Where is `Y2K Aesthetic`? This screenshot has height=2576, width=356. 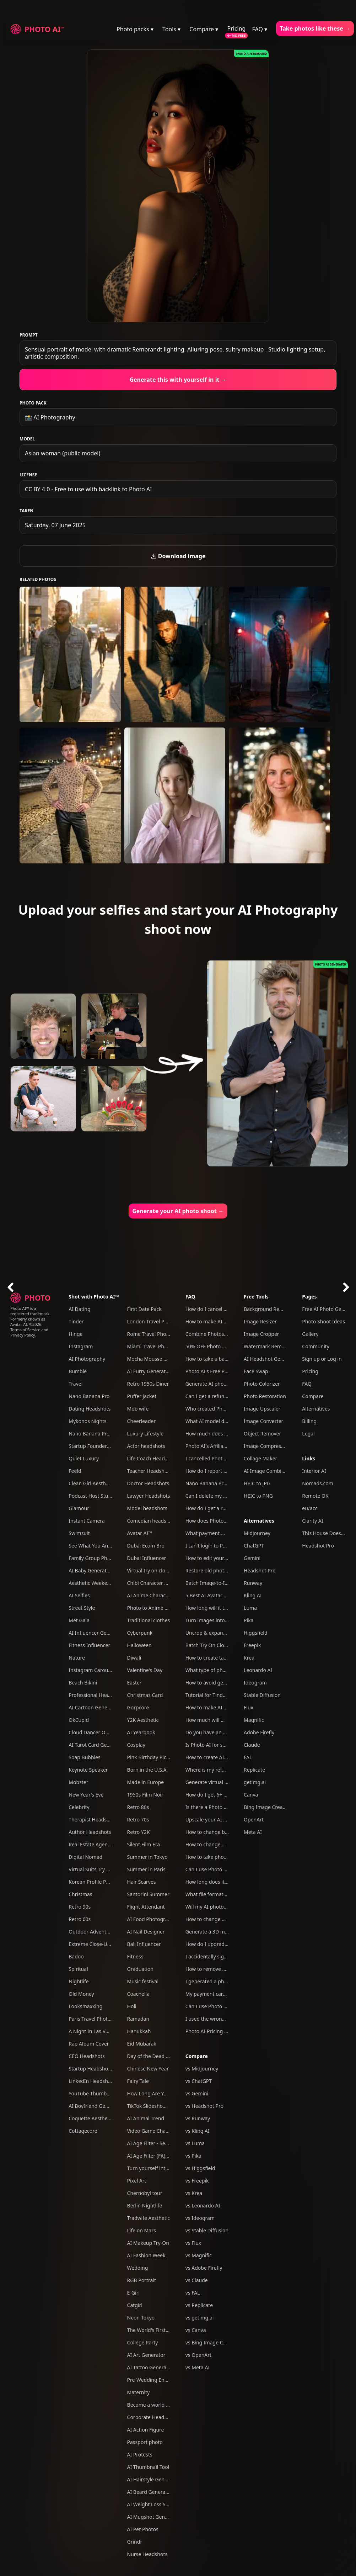 Y2K Aesthetic is located at coordinates (143, 1720).